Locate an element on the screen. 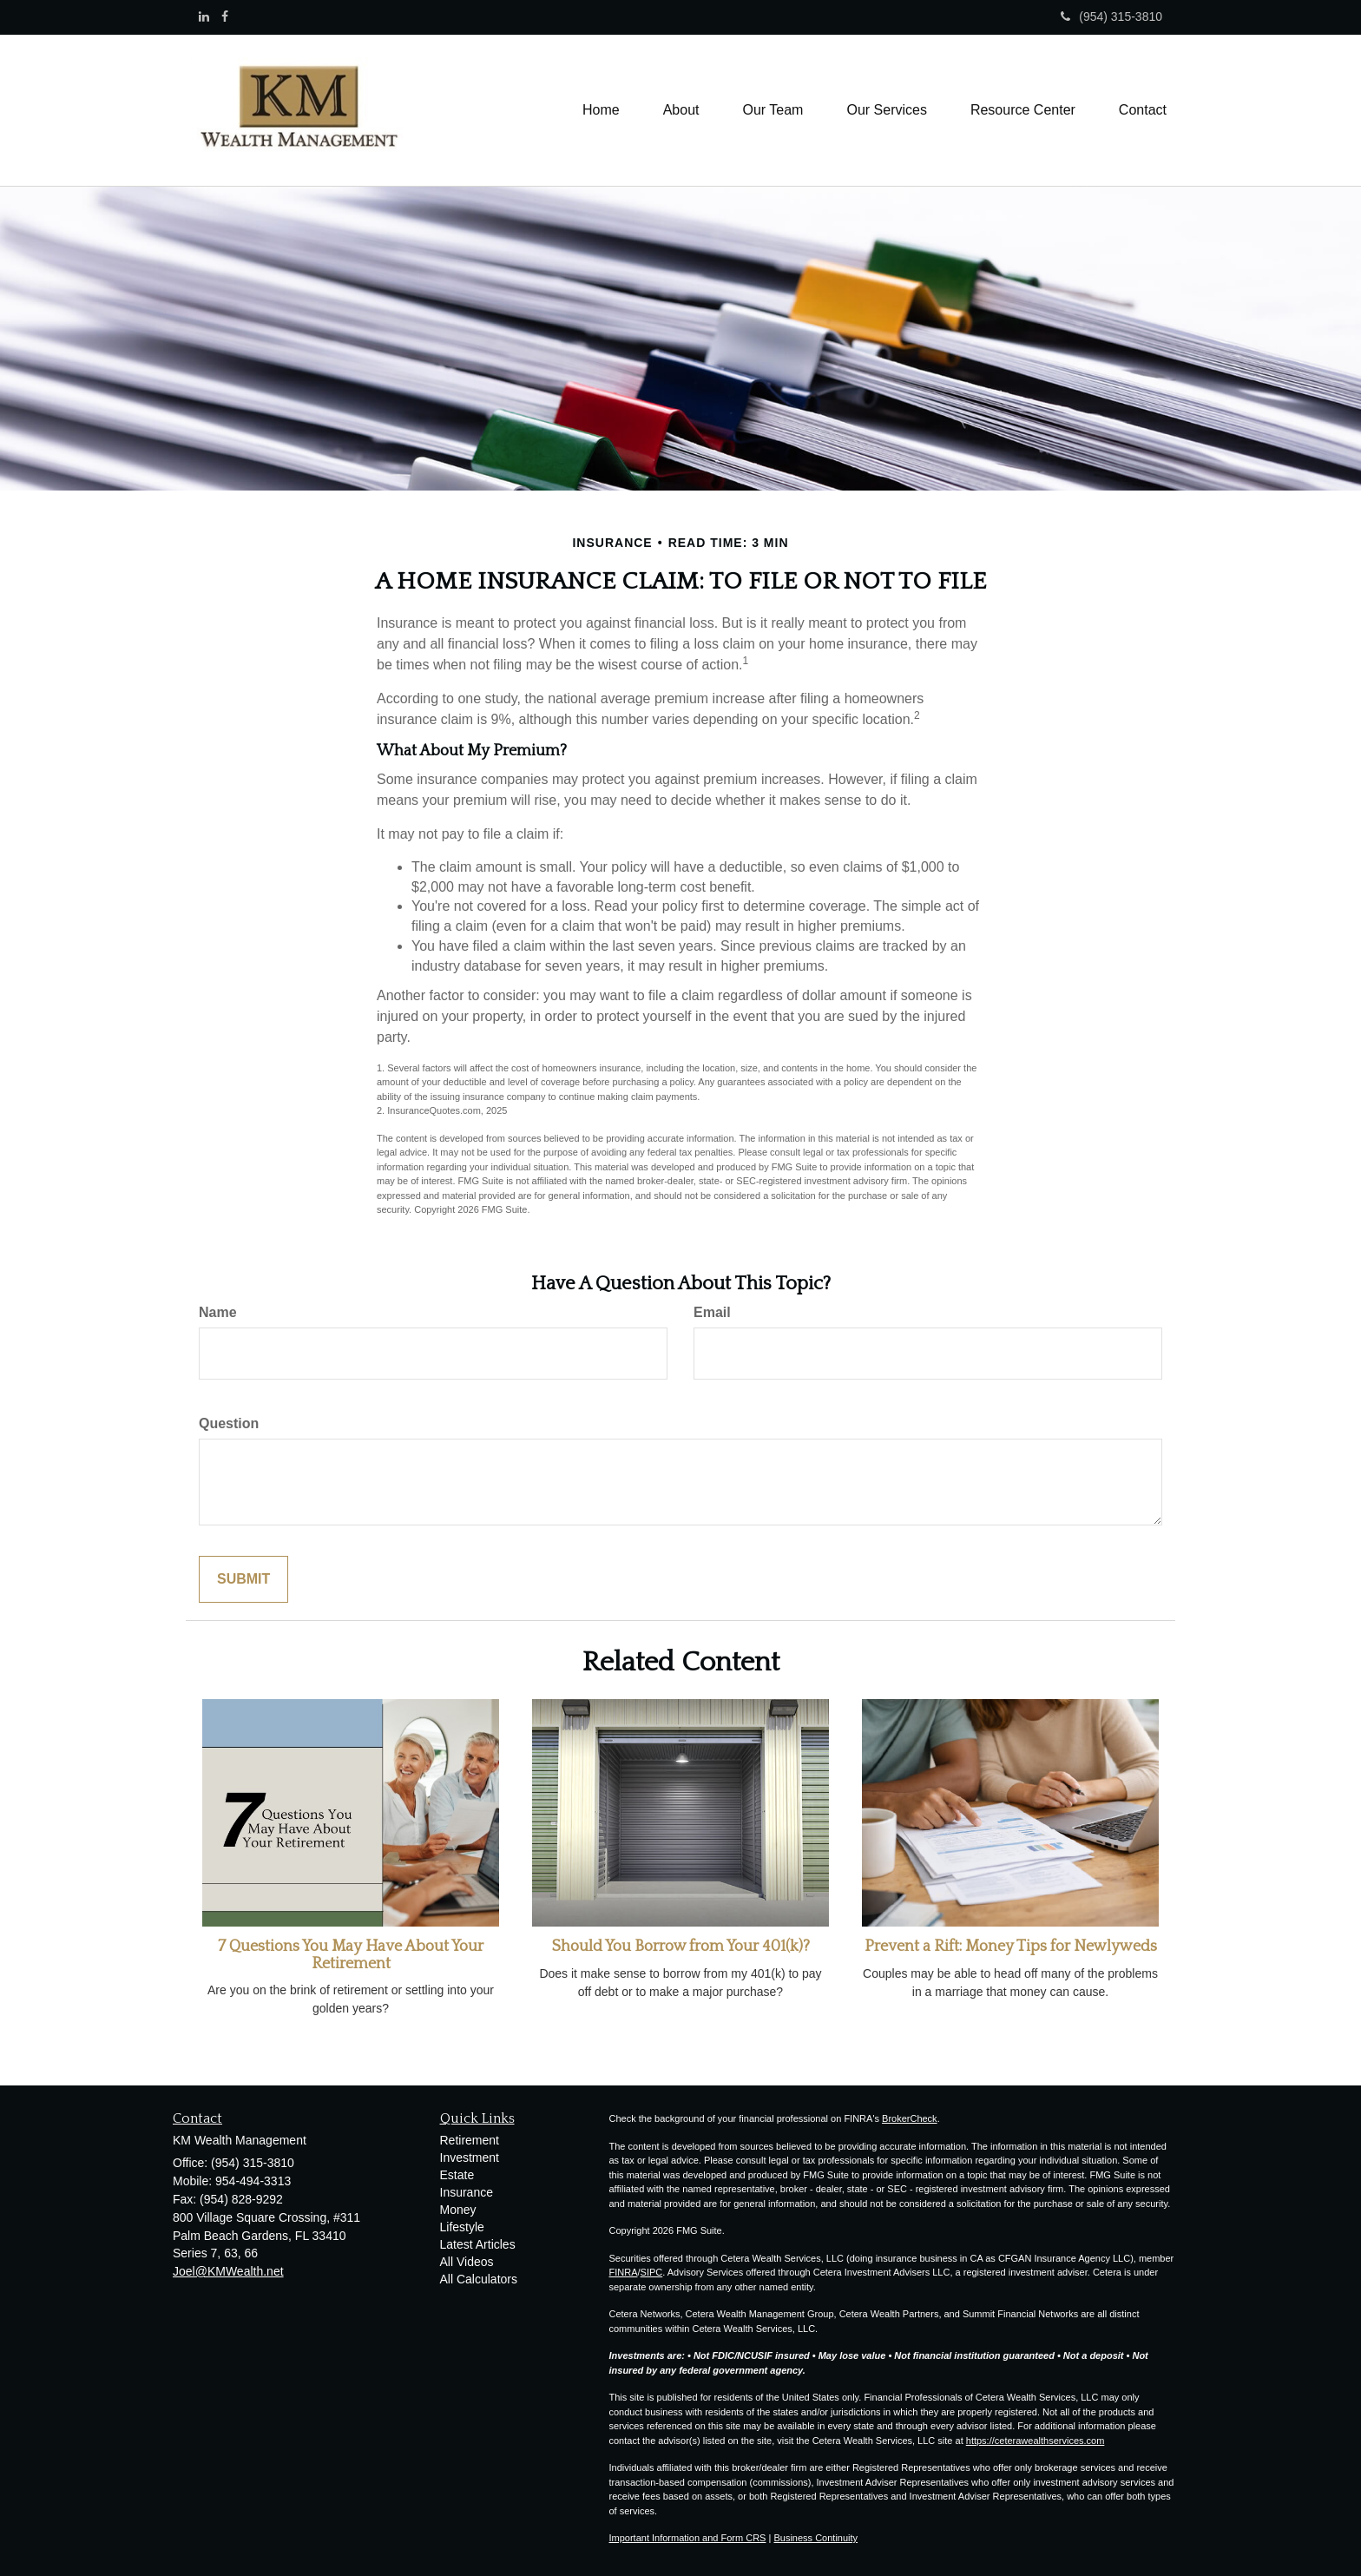 The image size is (1361, 2576). Latest Articles is located at coordinates (478, 2244).